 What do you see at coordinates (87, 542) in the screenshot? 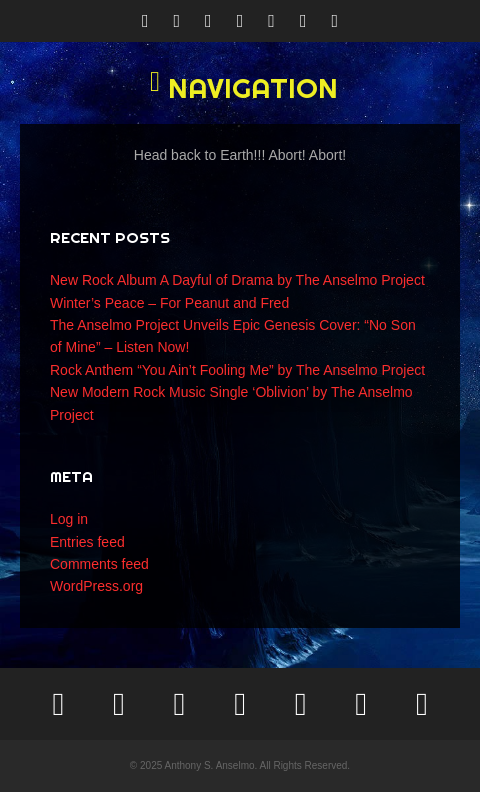
I see `Entries feed` at bounding box center [87, 542].